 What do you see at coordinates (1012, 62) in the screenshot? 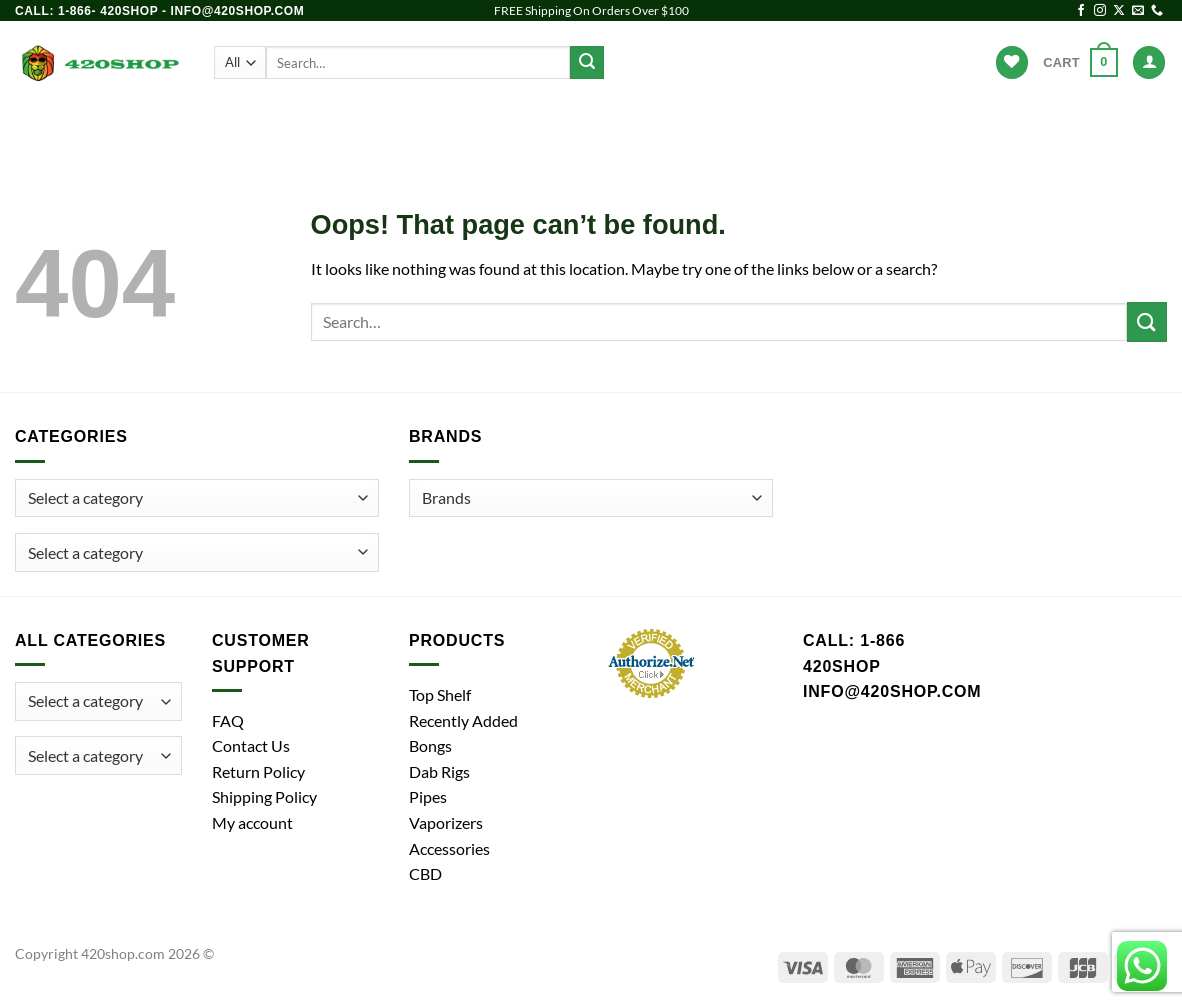
I see `[Wishlist]` at bounding box center [1012, 62].